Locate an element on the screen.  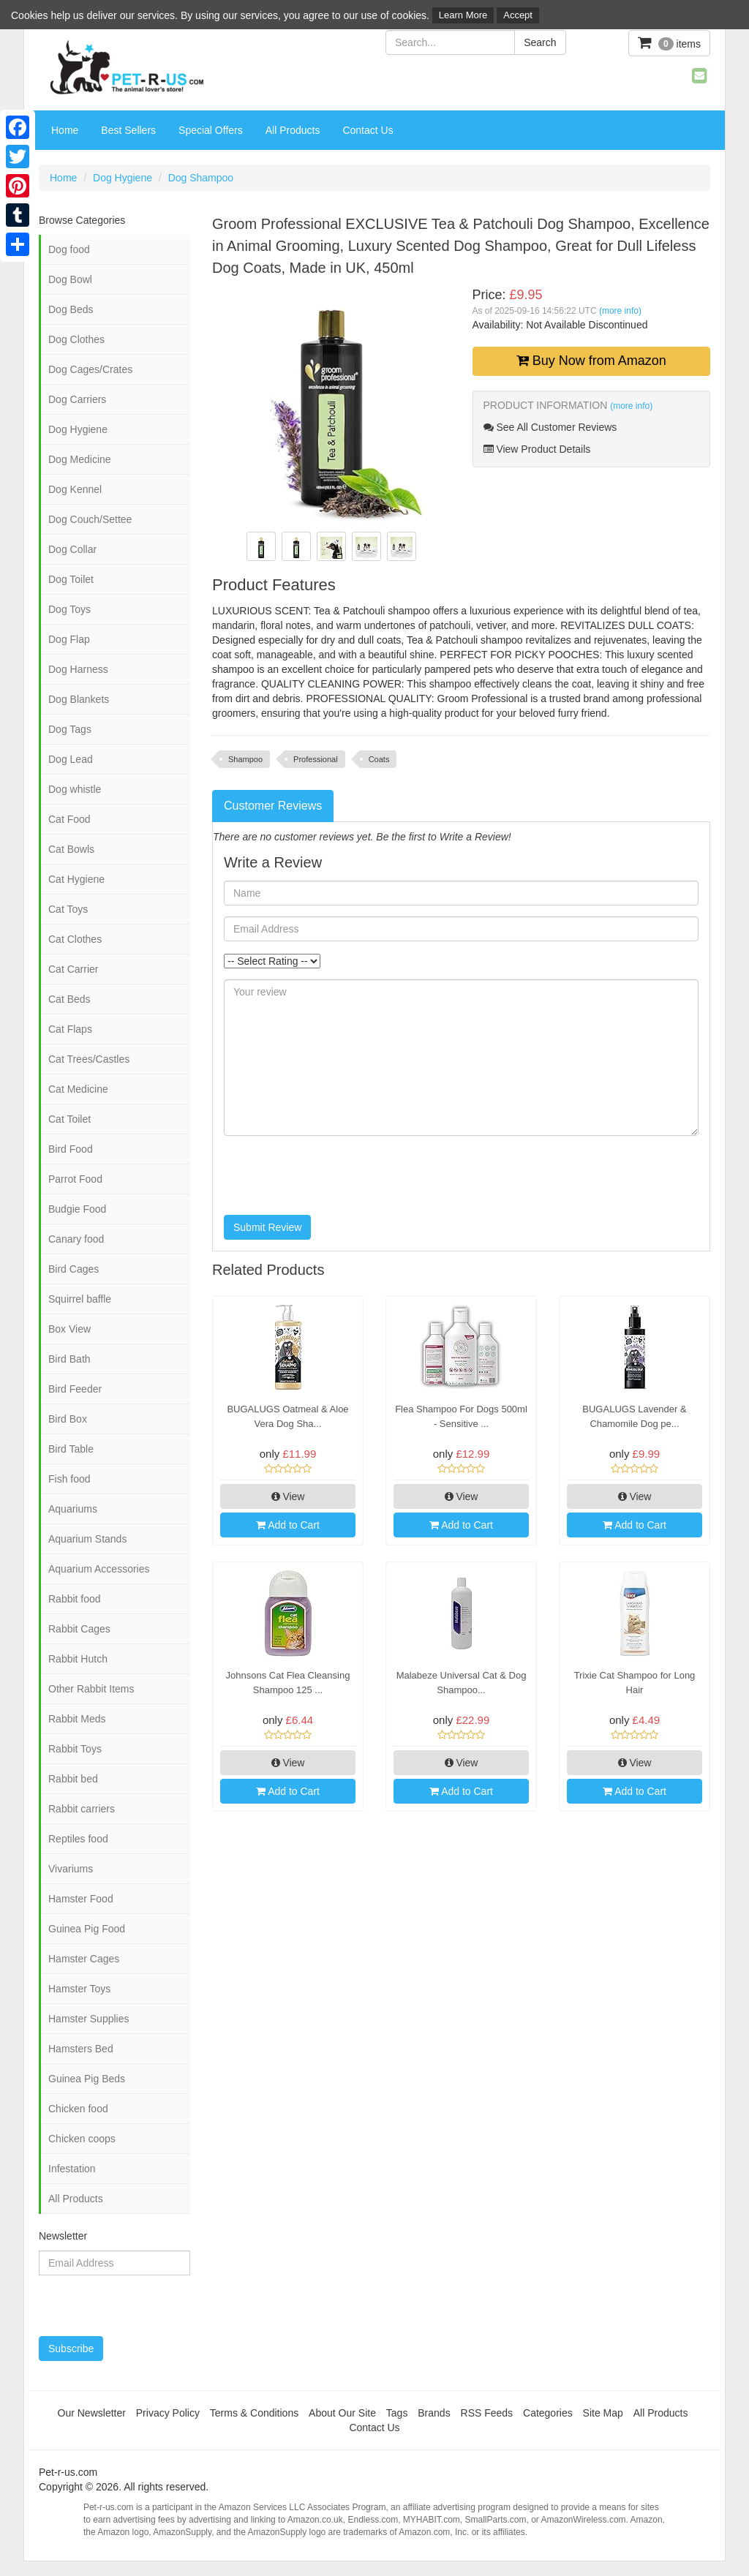
Rabbit Hutch is located at coordinates (78, 1659).